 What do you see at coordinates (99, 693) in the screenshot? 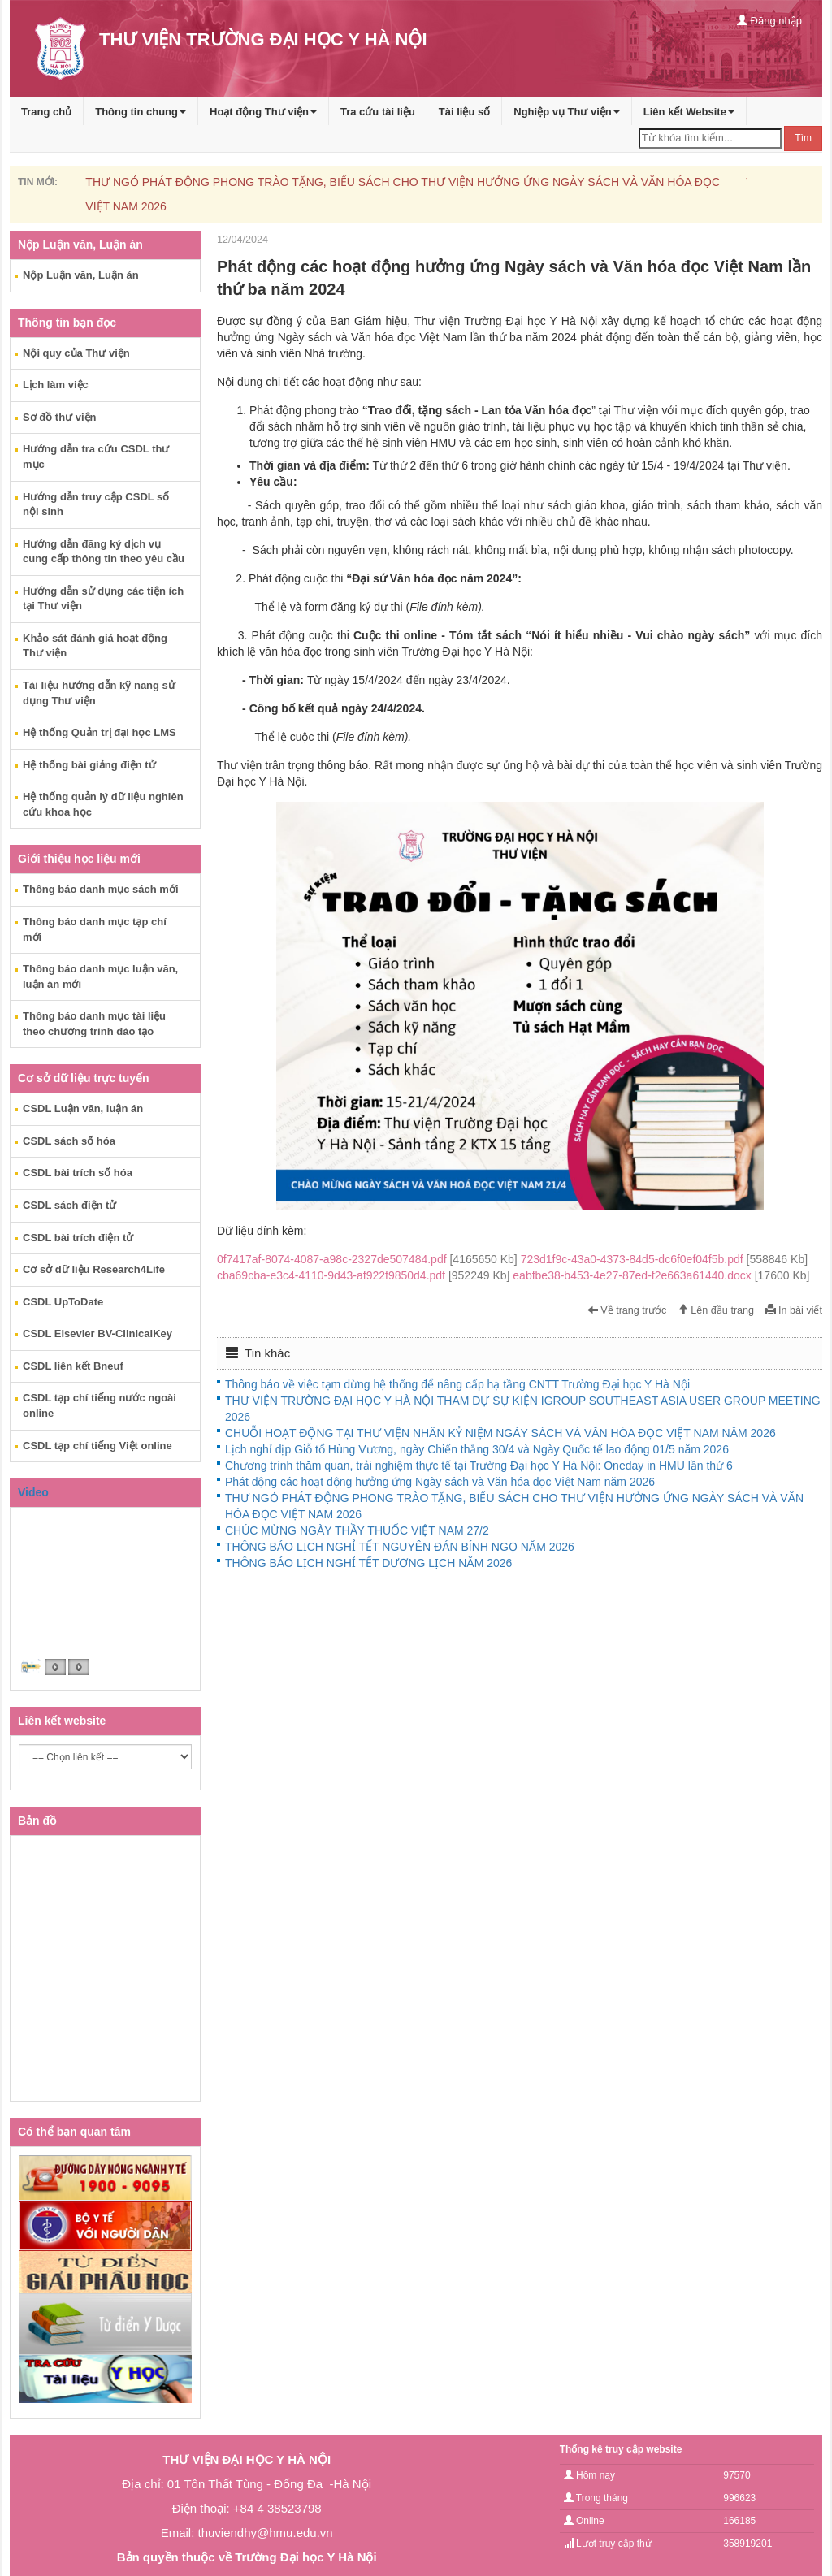
I see `Tài liệu hướng dẫn kỹ năng sử dụng Thư viện` at bounding box center [99, 693].